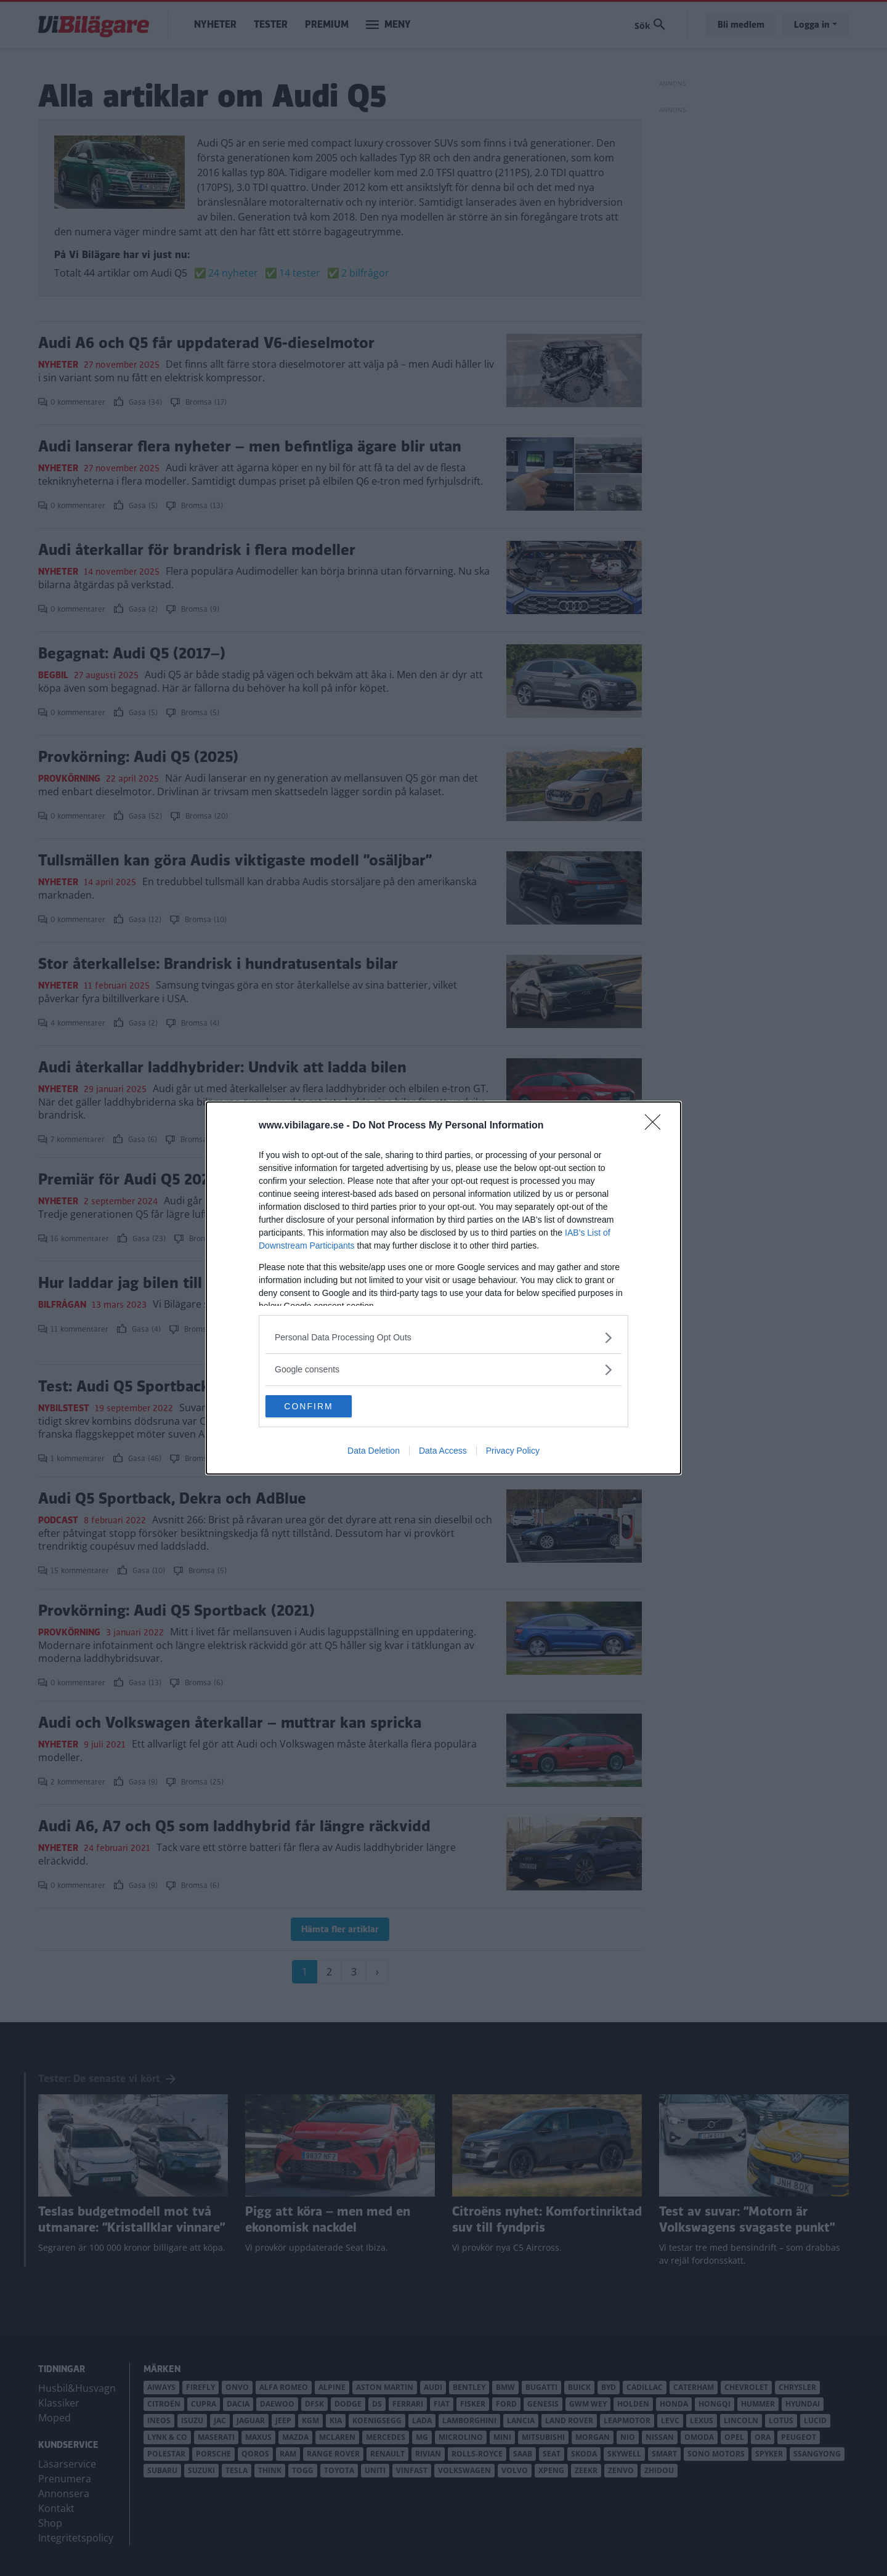  I want to click on Privacy Policy, so click(513, 1452).